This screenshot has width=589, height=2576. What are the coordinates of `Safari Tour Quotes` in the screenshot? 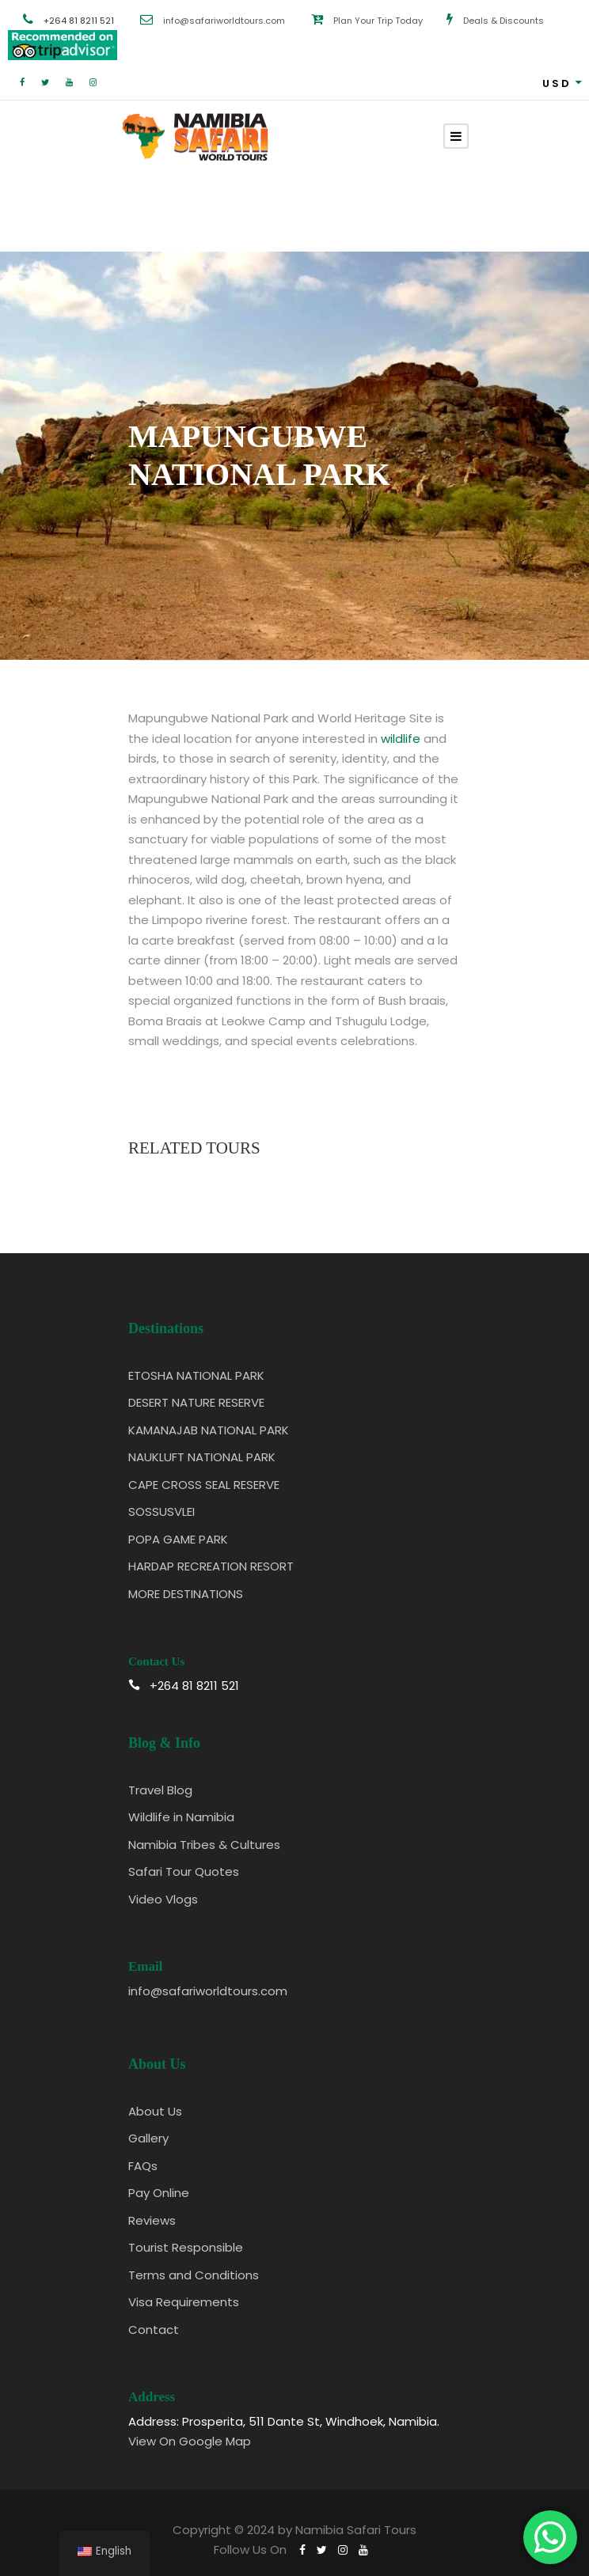 It's located at (183, 1871).